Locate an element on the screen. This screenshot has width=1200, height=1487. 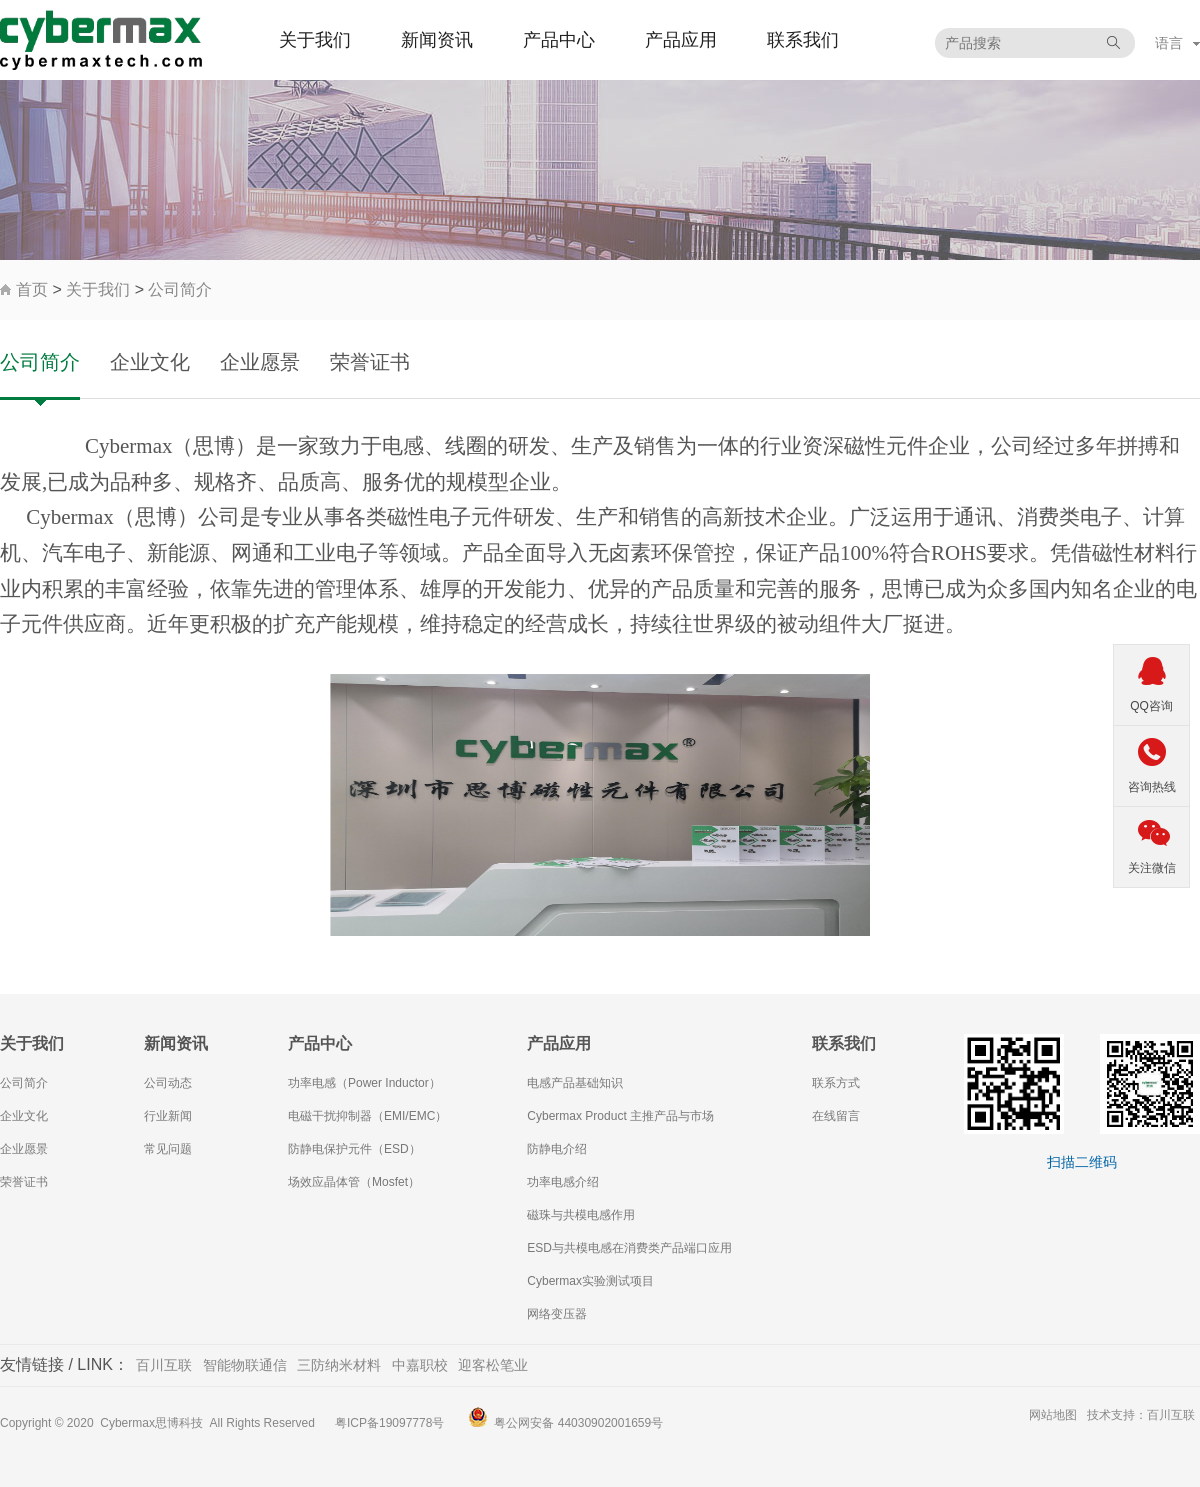
行业新闻 is located at coordinates (168, 1116).